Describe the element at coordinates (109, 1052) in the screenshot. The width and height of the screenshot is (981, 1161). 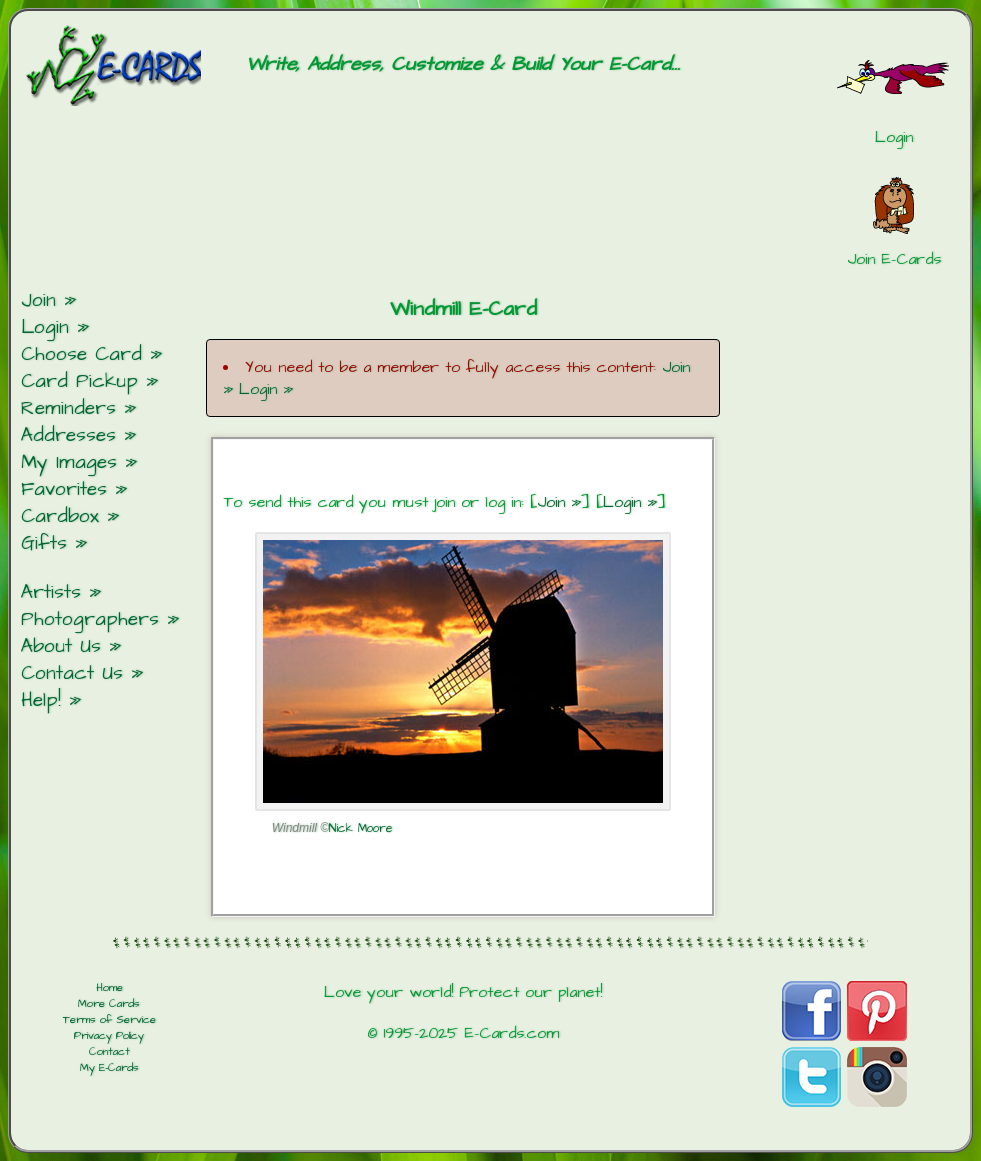
I see `Contact` at that location.